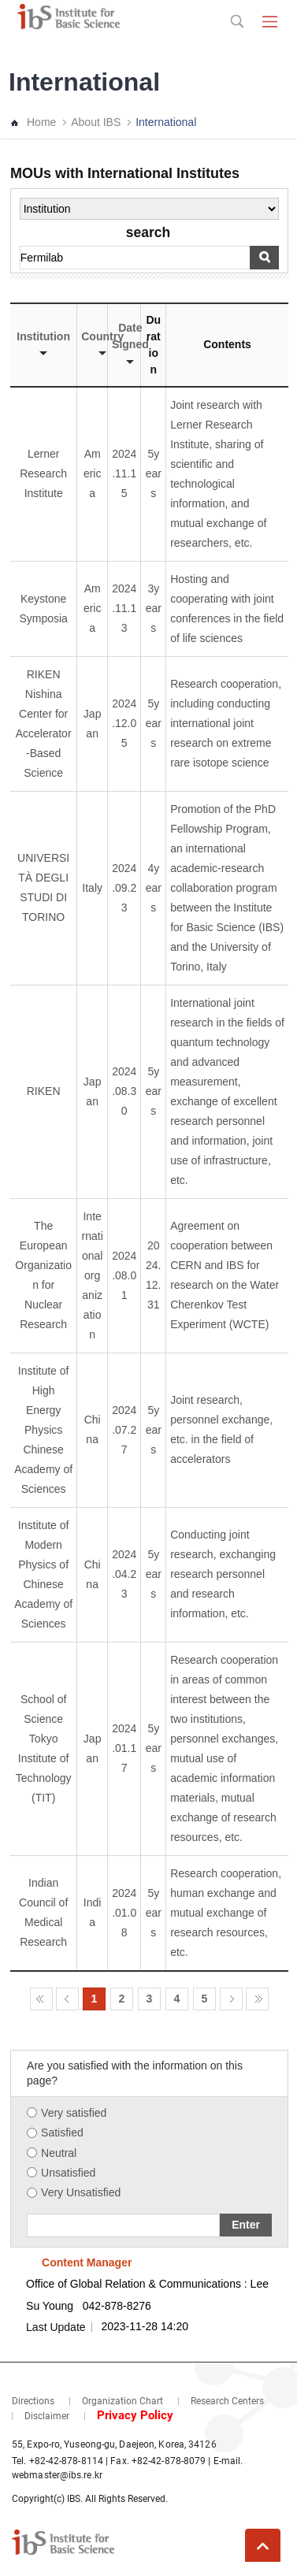 The height and width of the screenshot is (2576, 297). I want to click on Research Centers, so click(227, 2401).